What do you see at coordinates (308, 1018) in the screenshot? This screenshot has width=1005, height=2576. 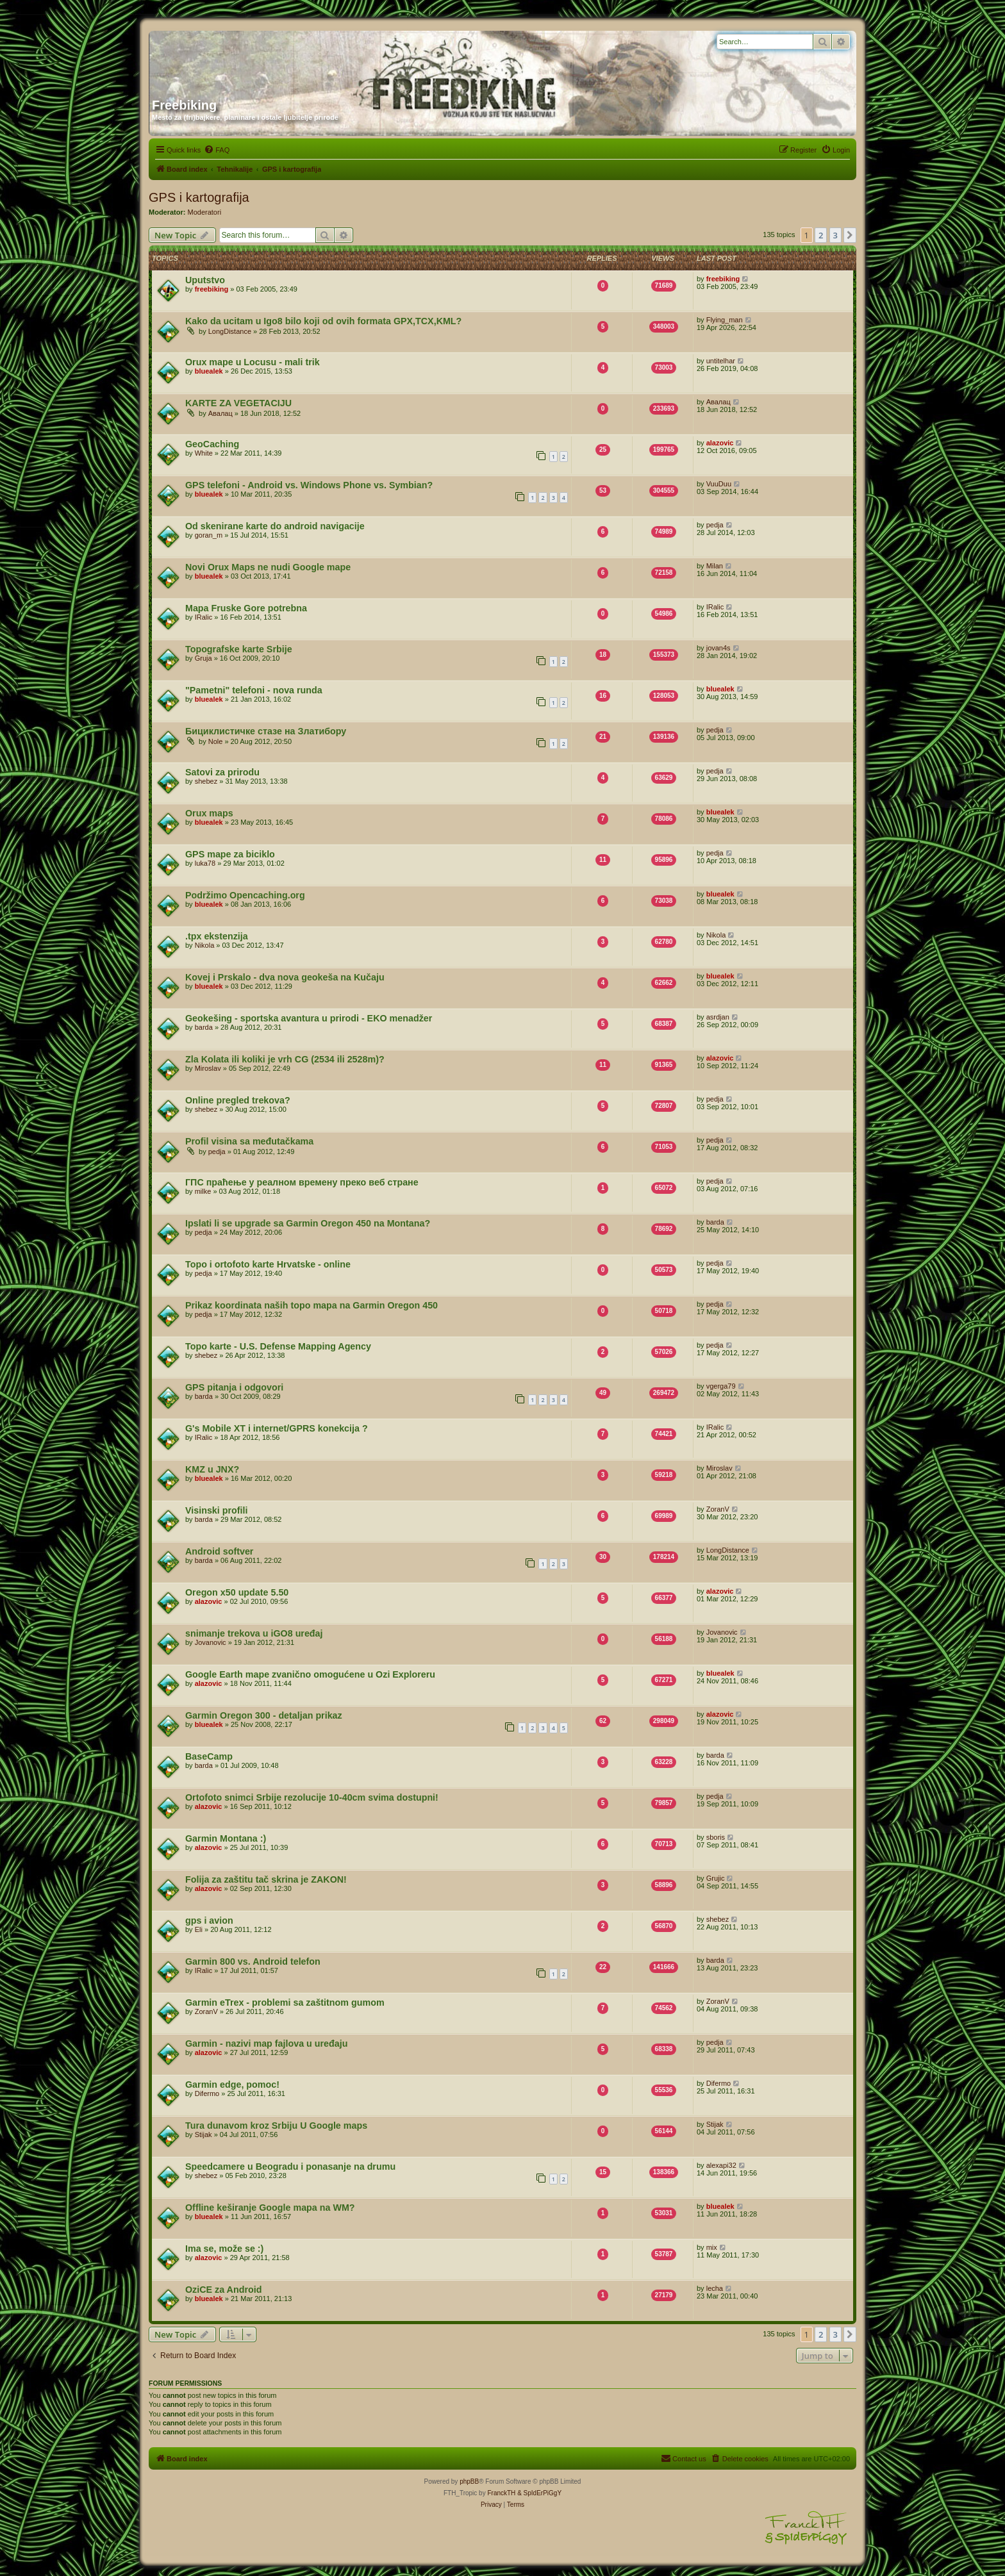 I see `Geokešing - sportska avantura u prirodi - EKO menadžer` at bounding box center [308, 1018].